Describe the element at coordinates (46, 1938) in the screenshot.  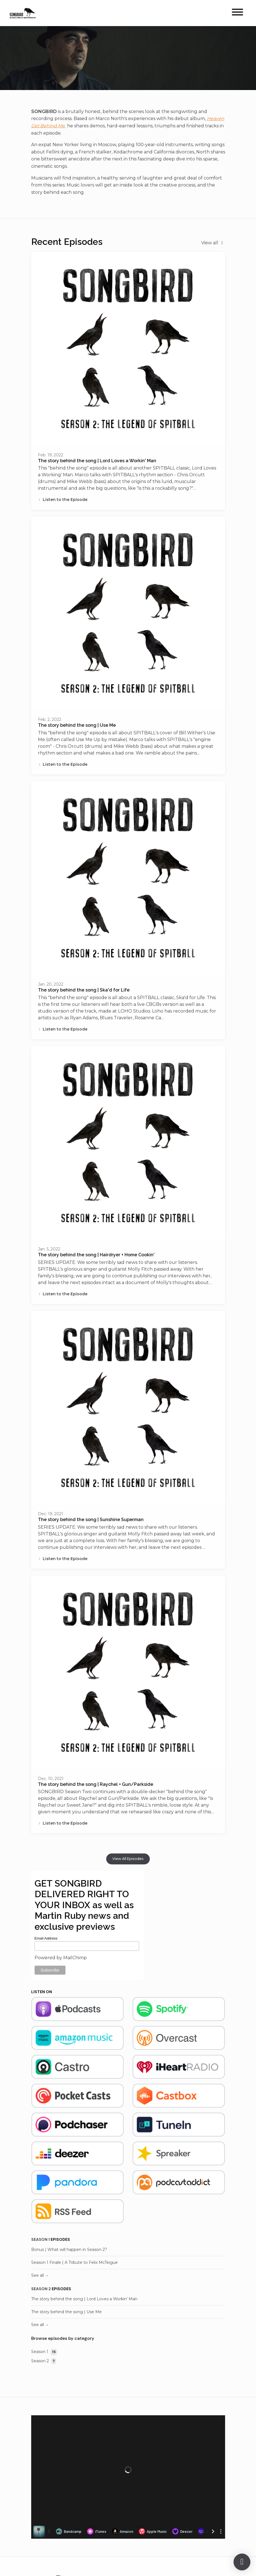
I see `Email Address` at that location.